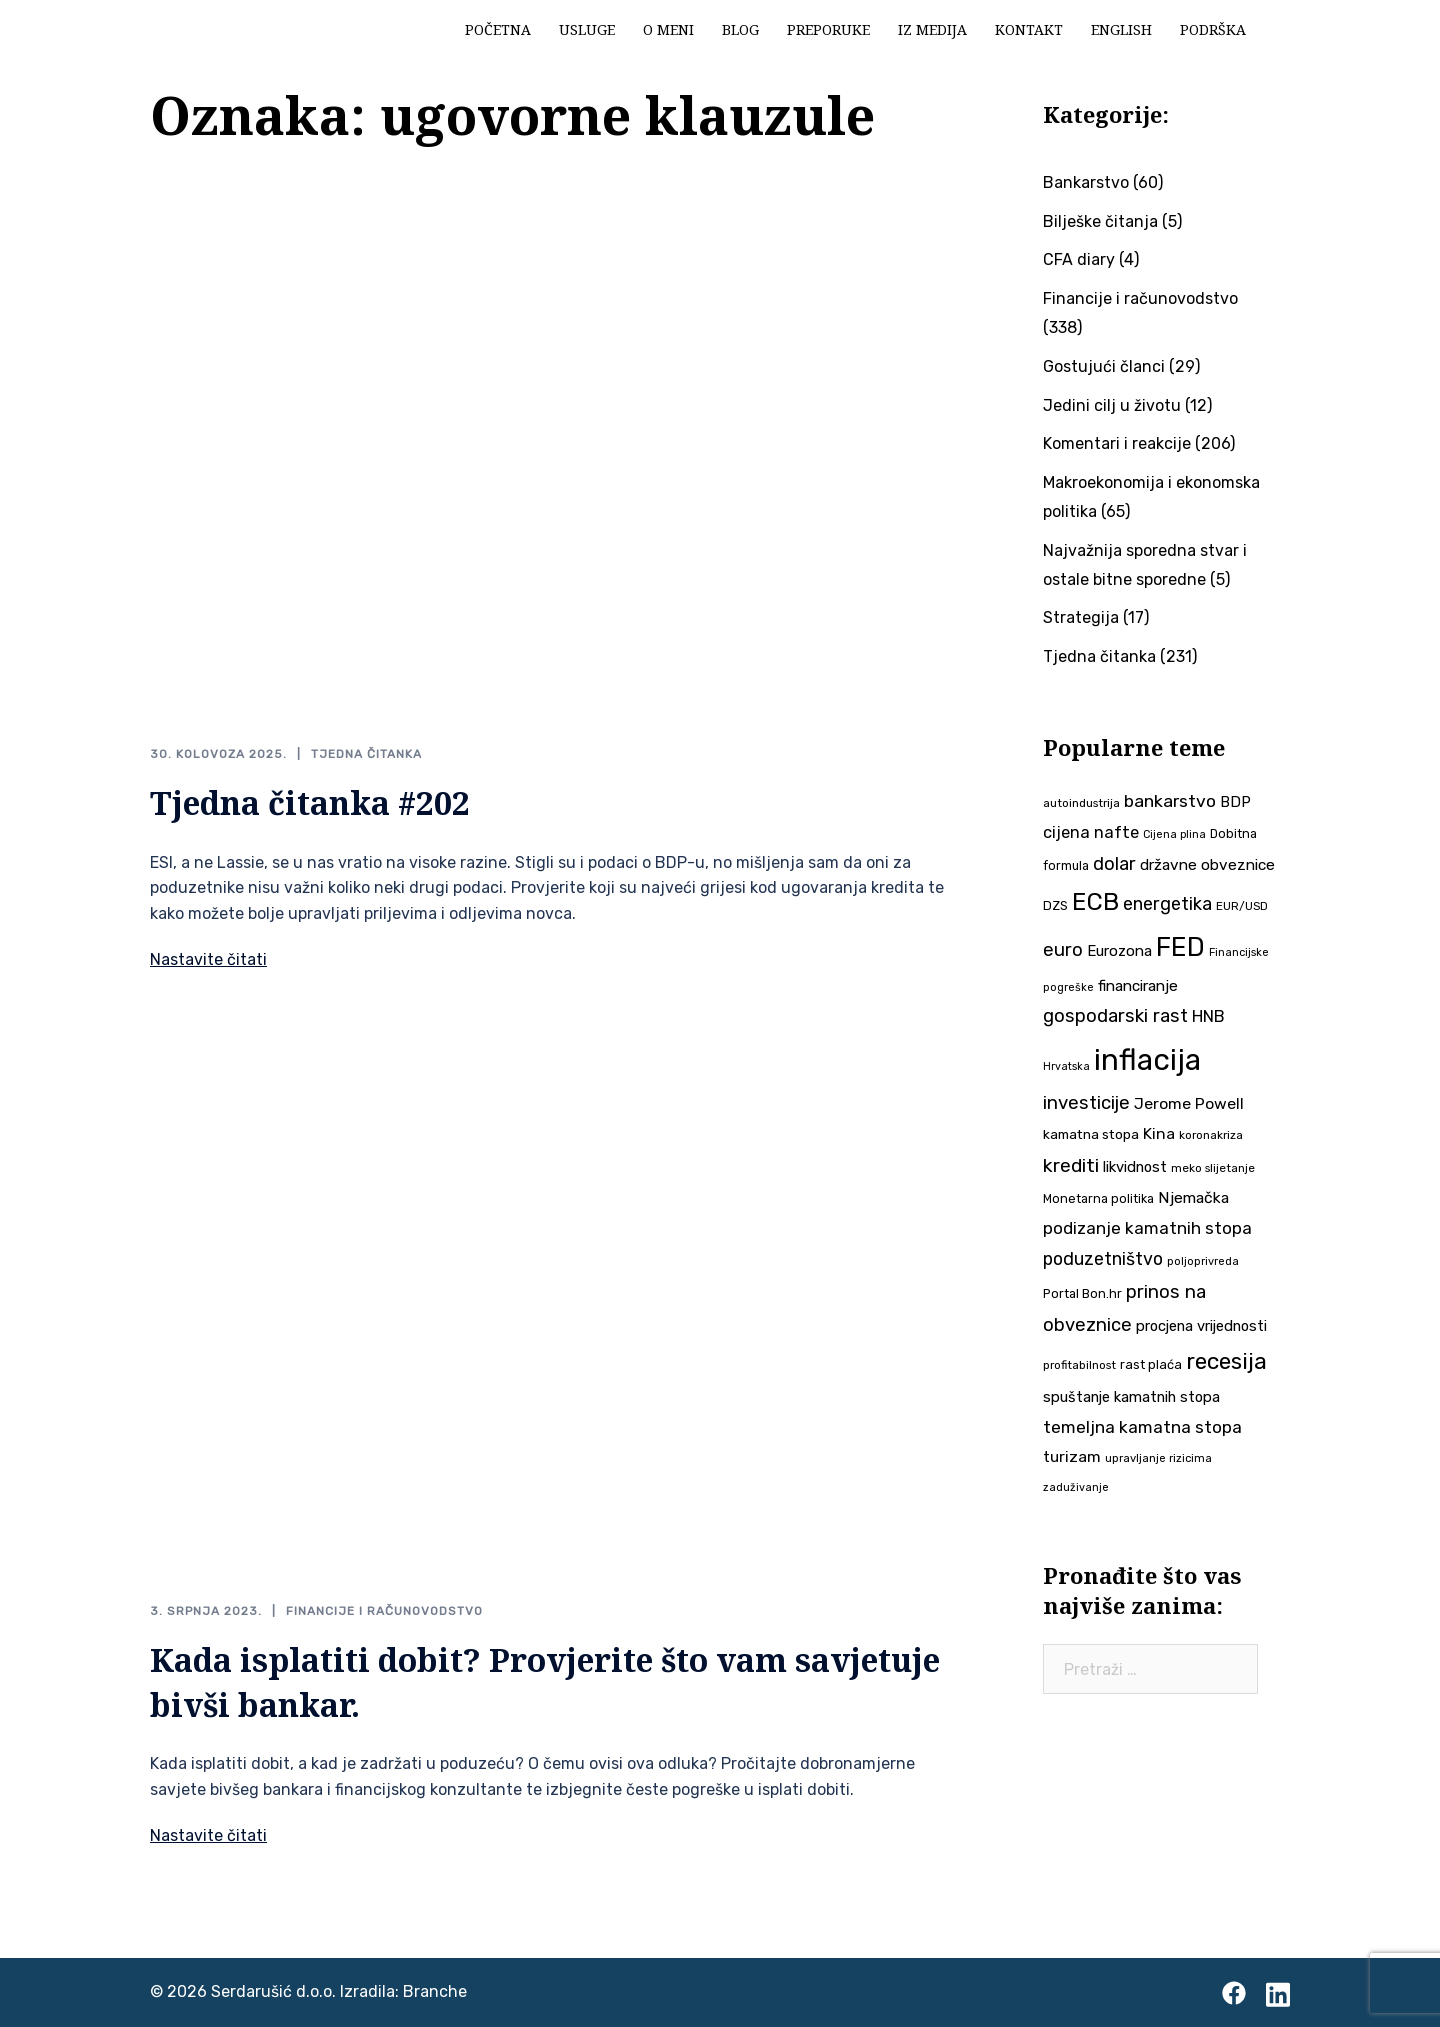 The width and height of the screenshot is (1440, 2027). I want to click on Monetarna politika [Monetarna politika (38 stavki)], so click(1098, 1198).